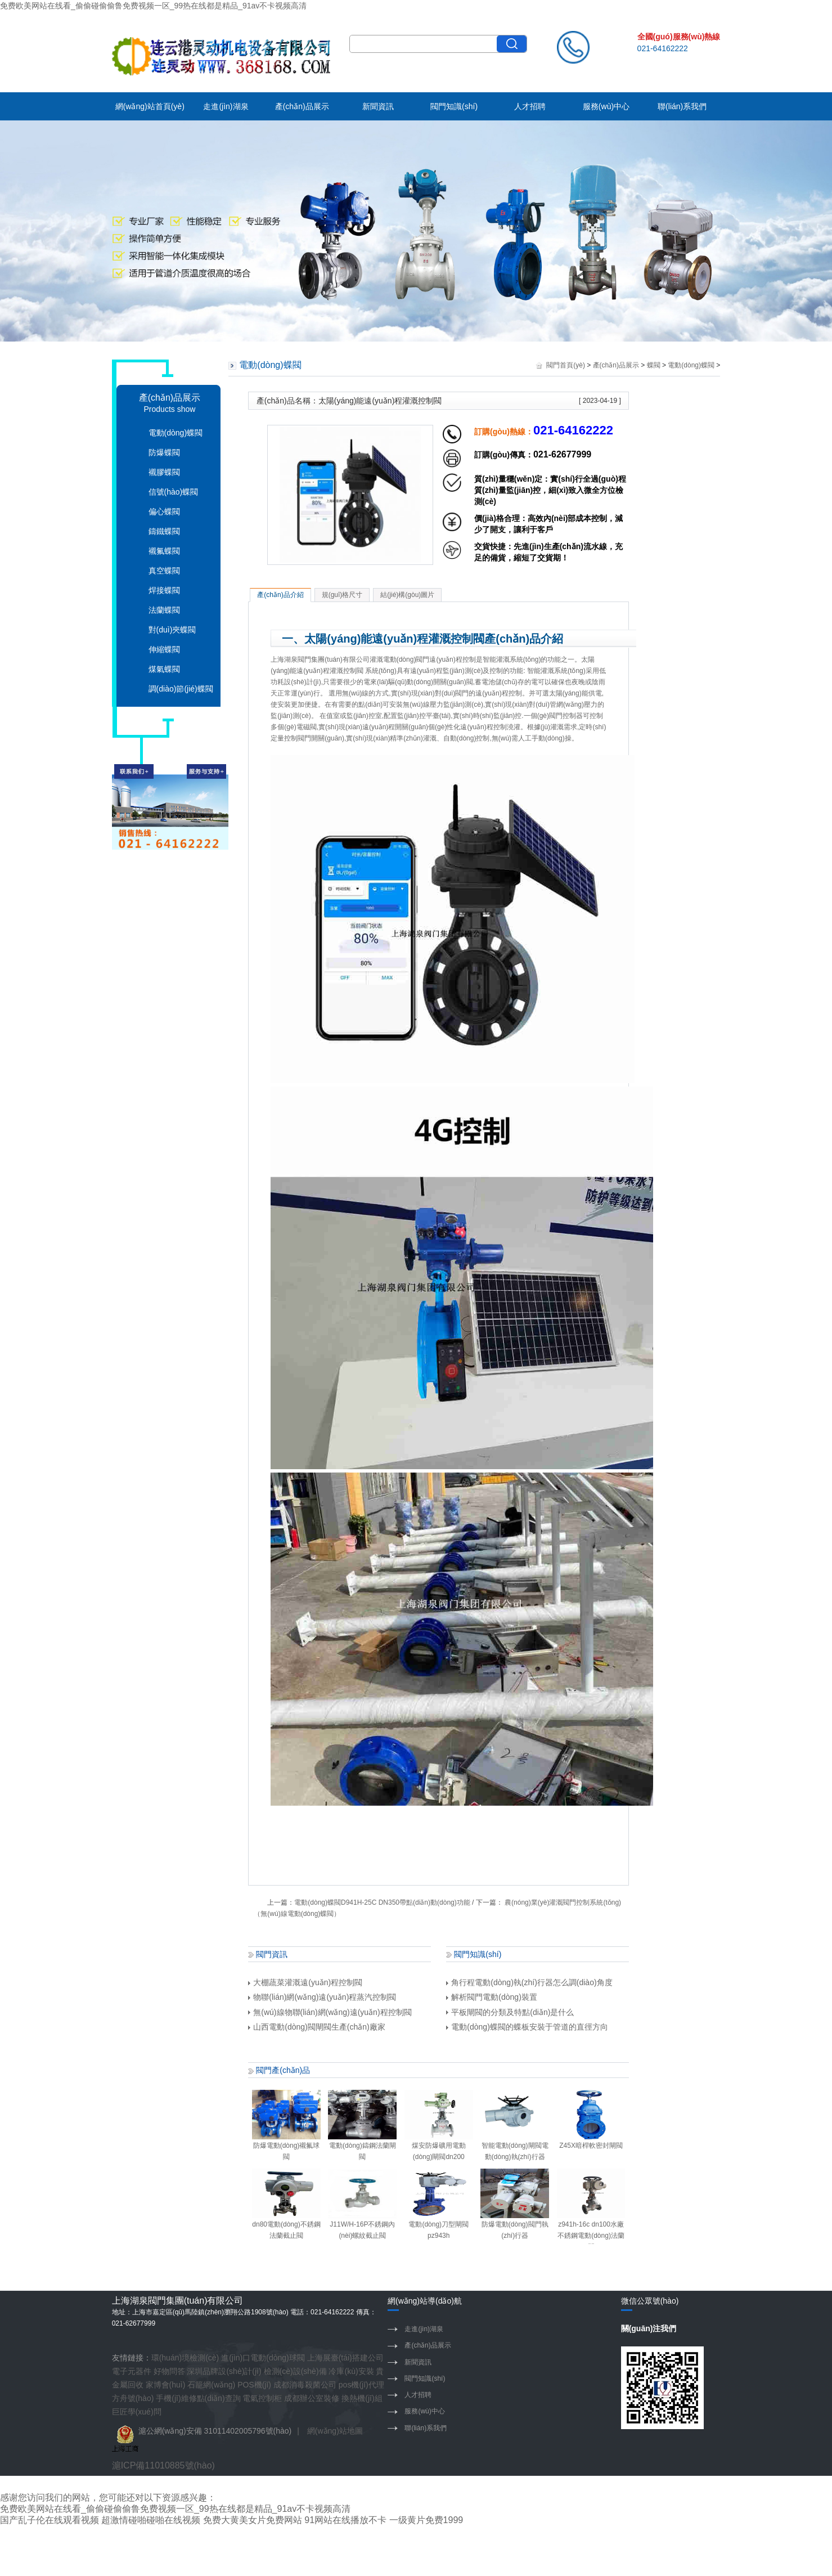 The height and width of the screenshot is (2576, 832). What do you see at coordinates (254, 2384) in the screenshot?
I see `POS機(jī)` at bounding box center [254, 2384].